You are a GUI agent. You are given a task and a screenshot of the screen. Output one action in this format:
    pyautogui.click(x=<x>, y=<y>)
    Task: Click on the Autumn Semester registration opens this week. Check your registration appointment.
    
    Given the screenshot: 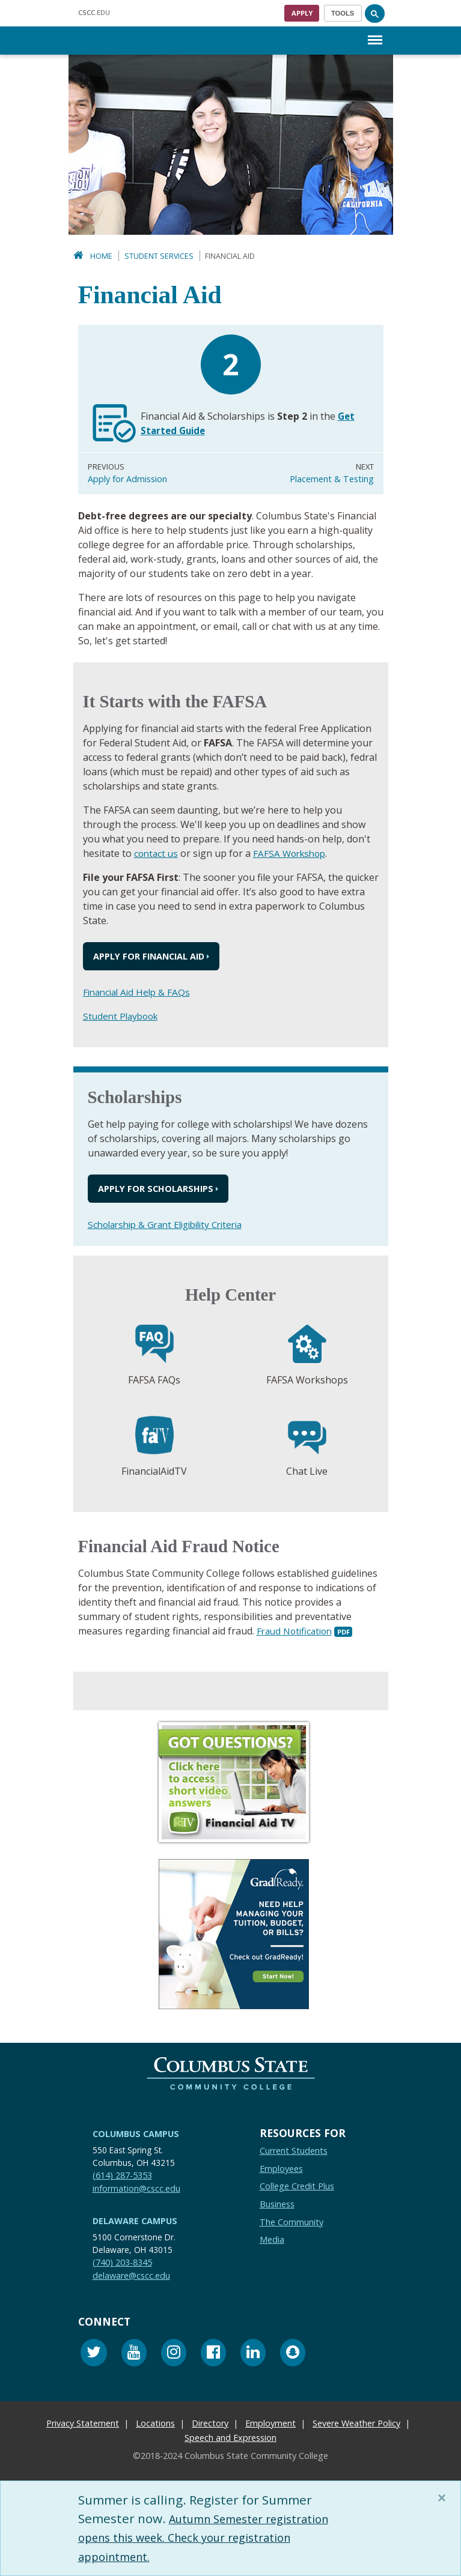 What is the action you would take?
    pyautogui.click(x=214, y=2537)
    